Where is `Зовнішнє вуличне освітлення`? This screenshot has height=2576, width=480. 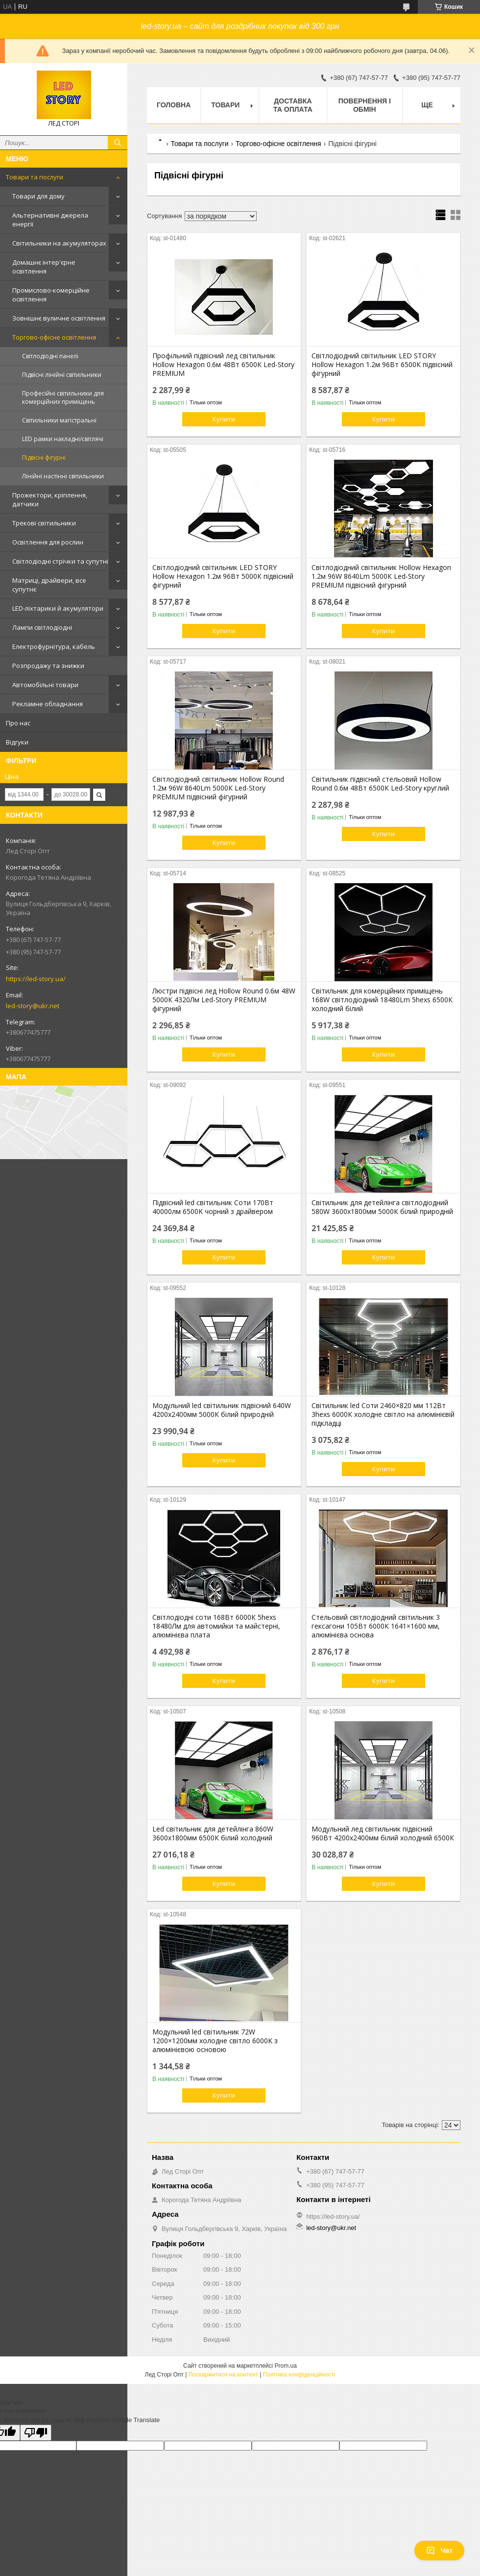 Зовнішнє вуличне освітлення is located at coordinates (58, 318).